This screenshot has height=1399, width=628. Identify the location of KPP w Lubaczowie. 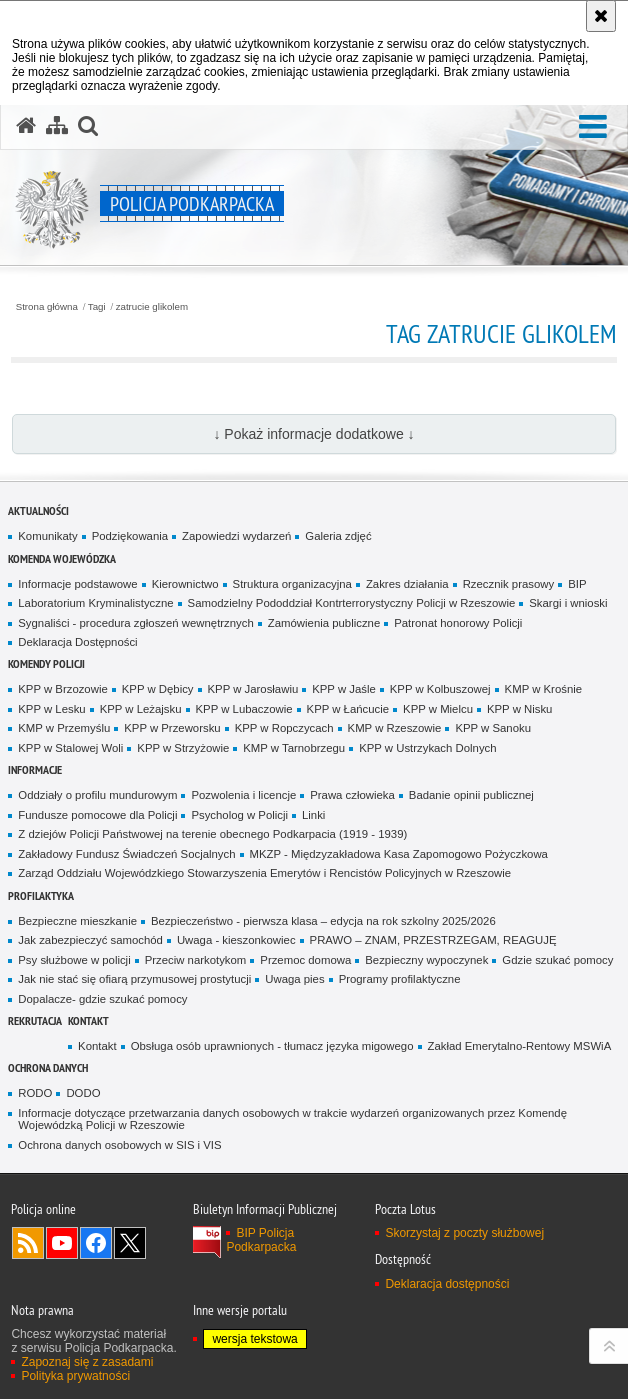
(244, 709).